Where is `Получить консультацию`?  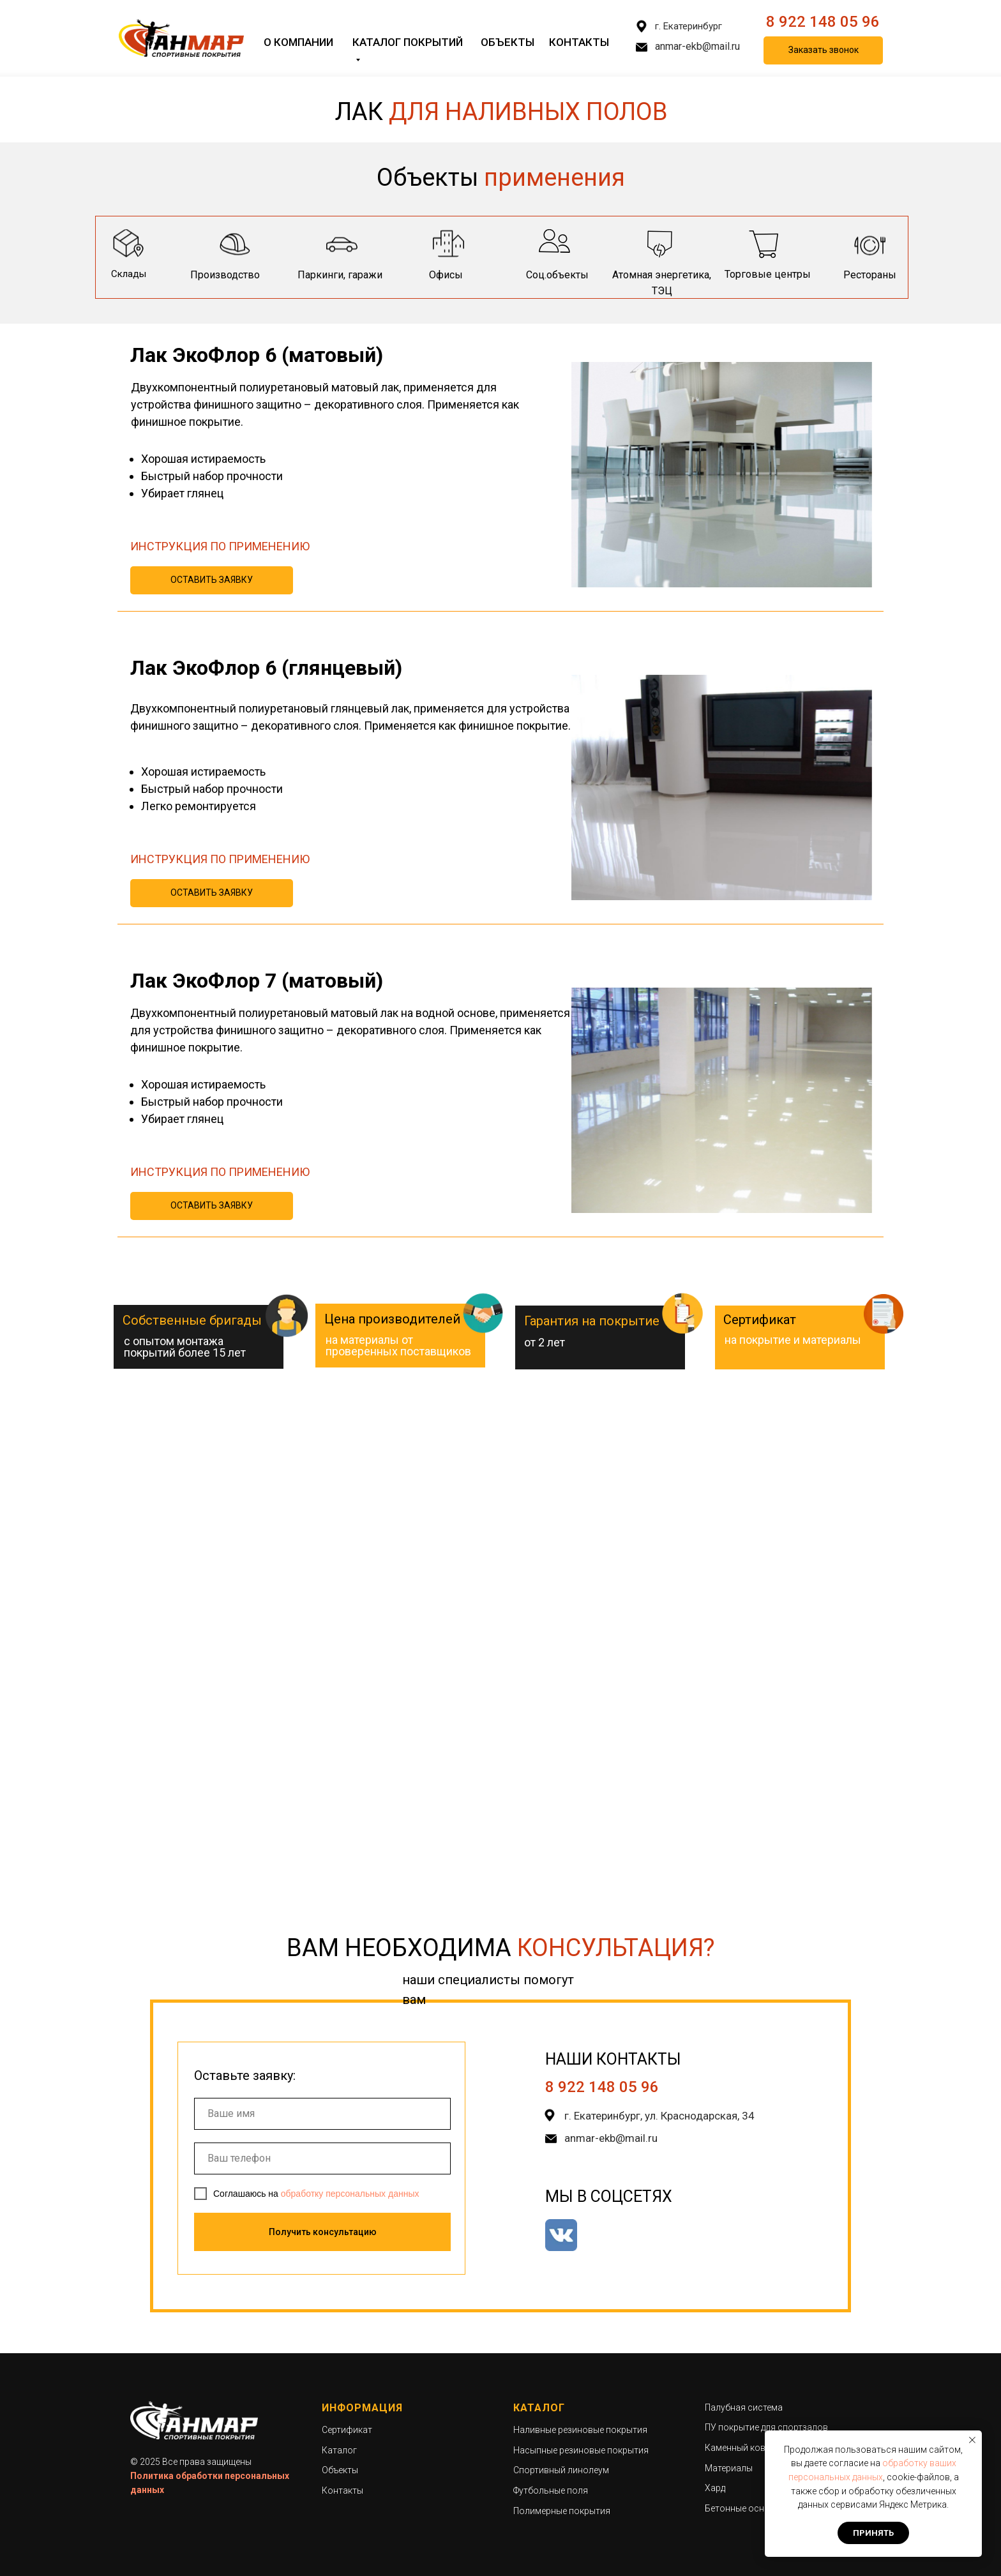
Получить консультацию is located at coordinates (323, 2232).